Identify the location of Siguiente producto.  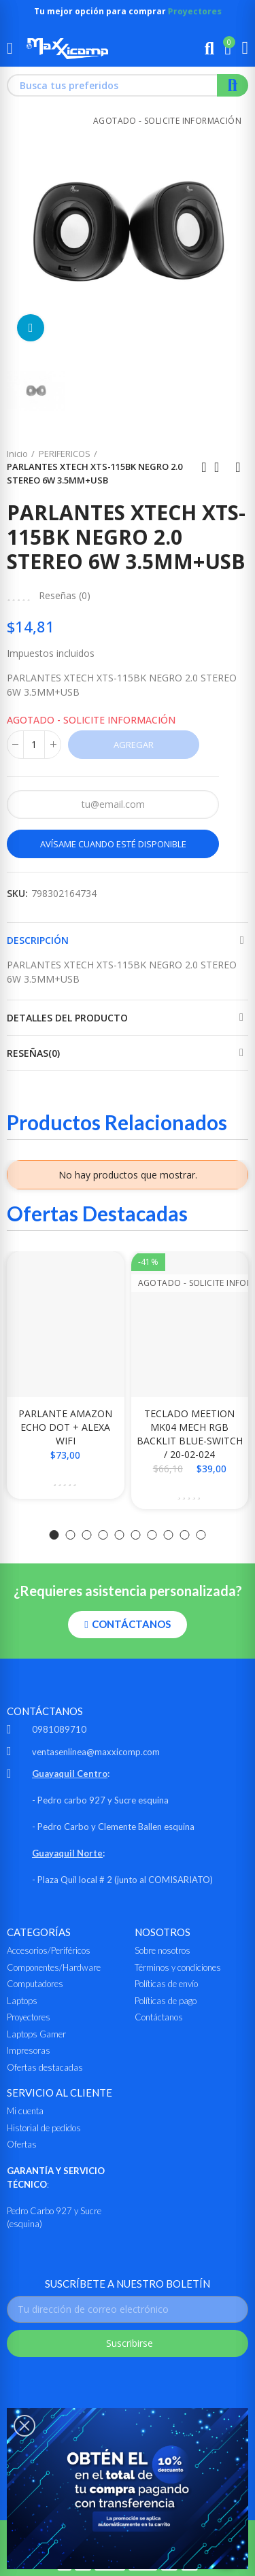
(238, 467).